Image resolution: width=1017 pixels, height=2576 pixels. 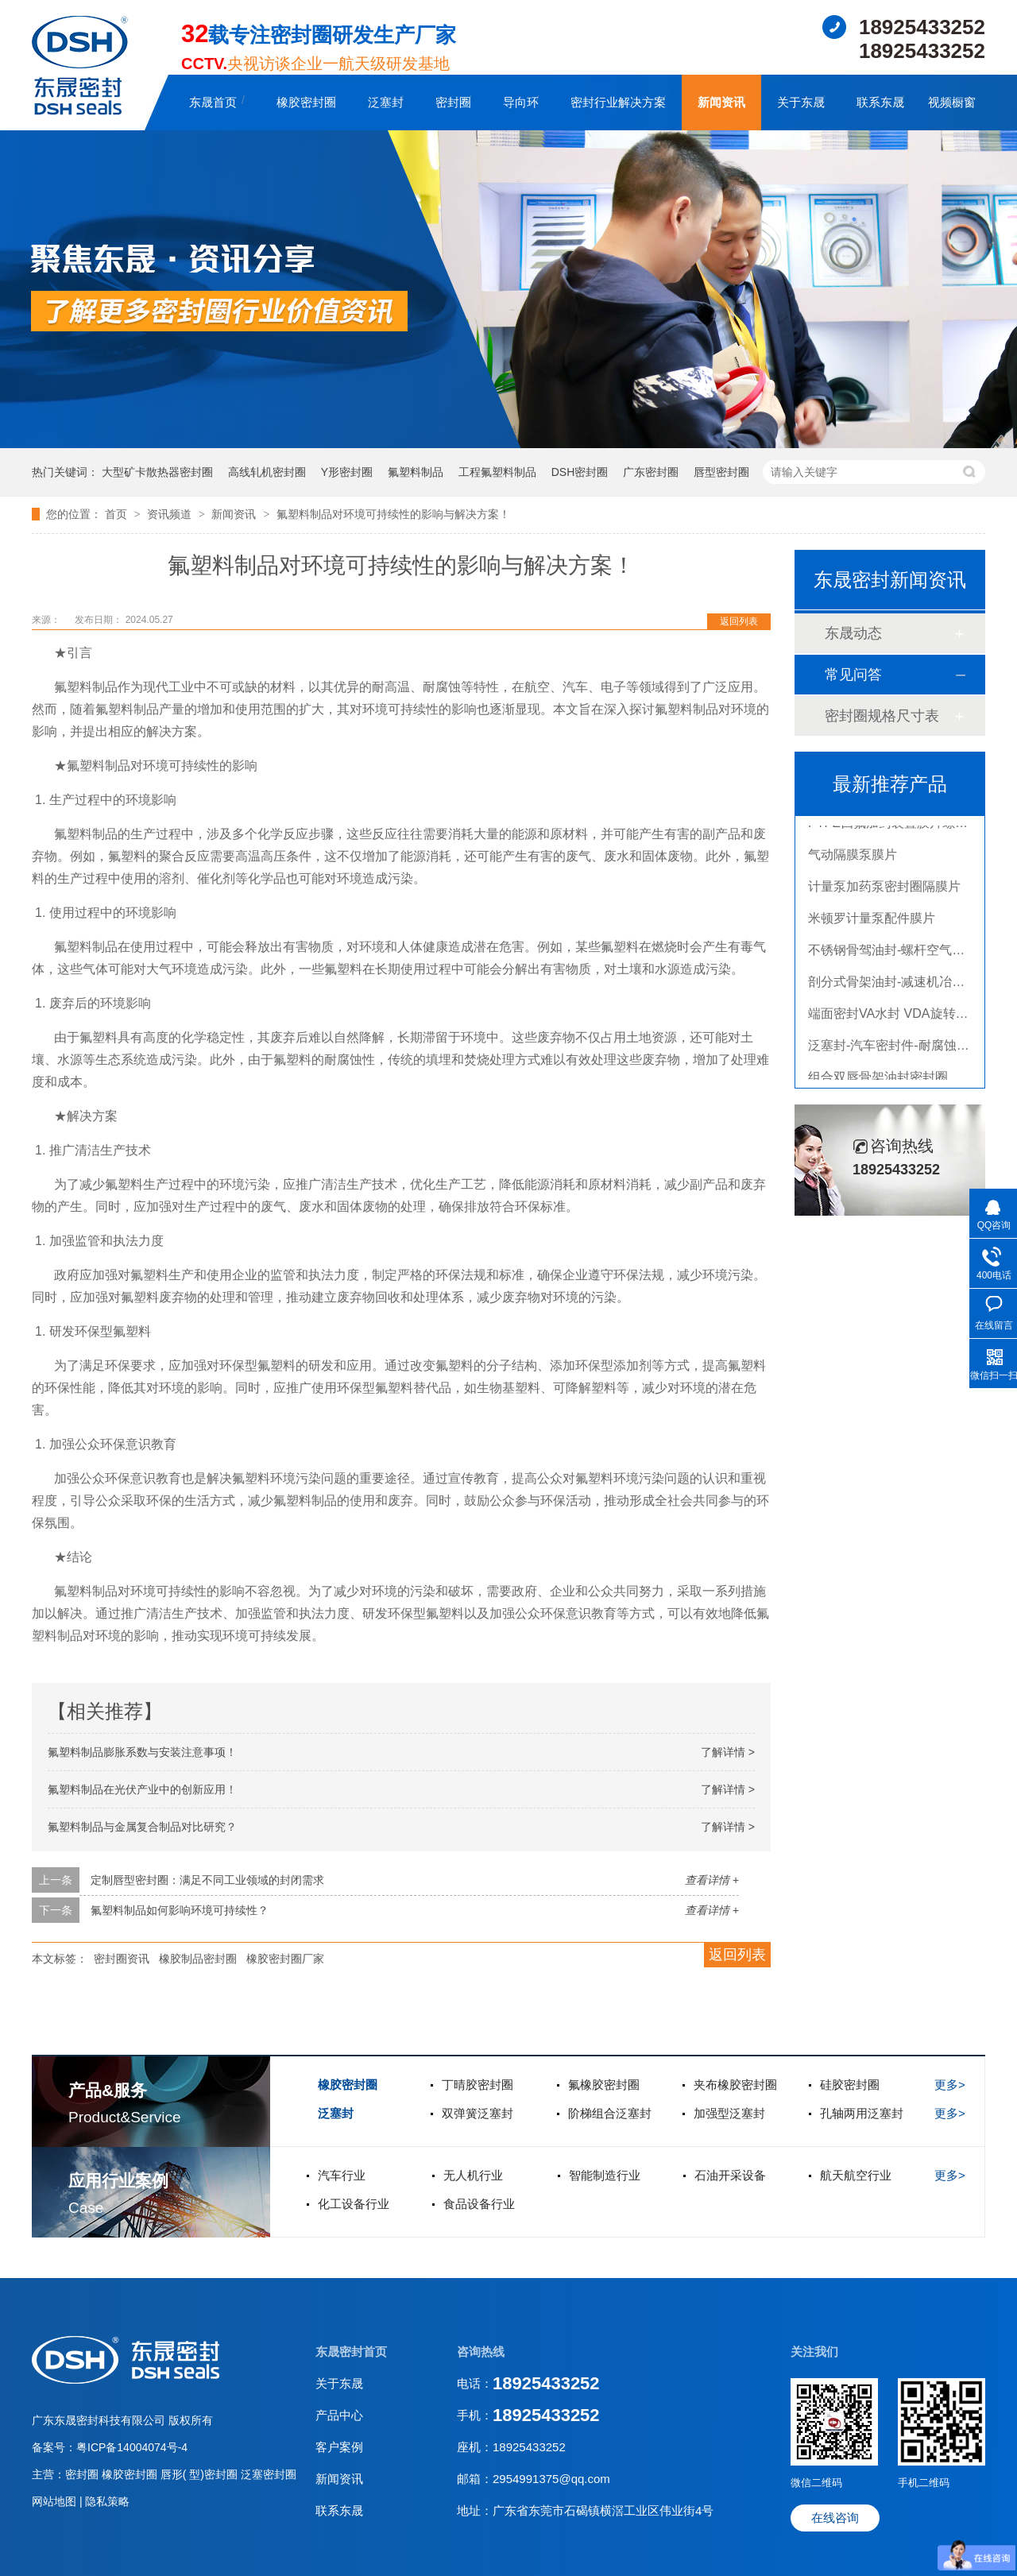 I want to click on 新闻资讯, so click(x=721, y=102).